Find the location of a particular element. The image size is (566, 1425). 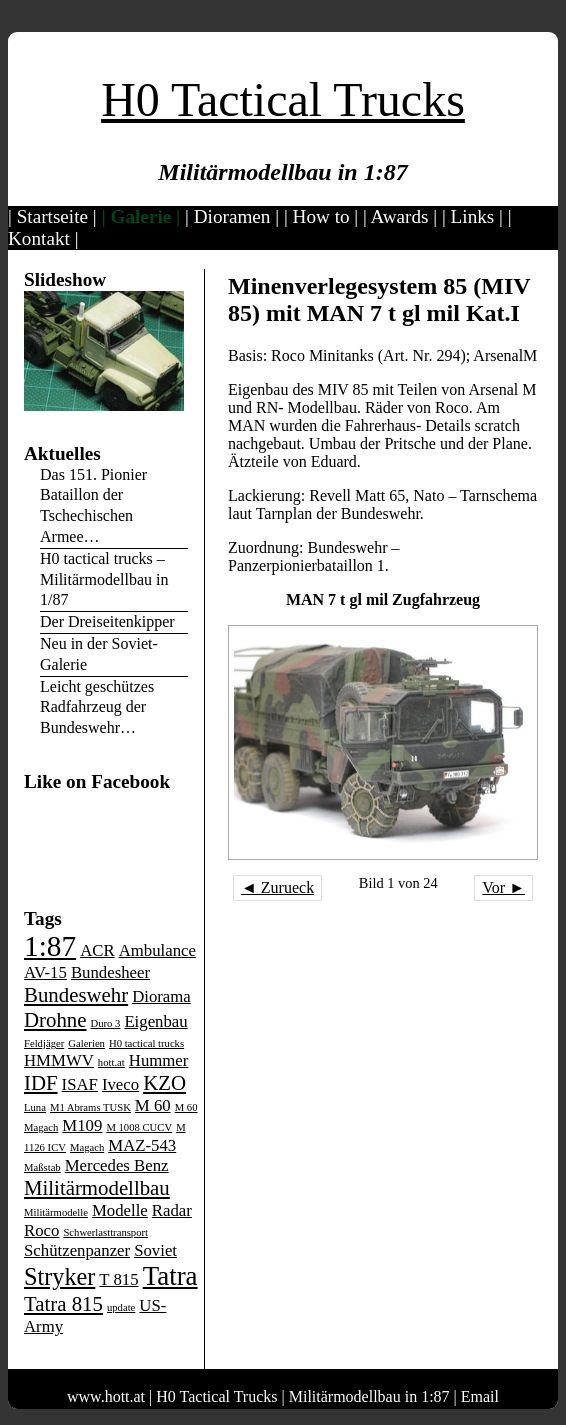

Email is located at coordinates (480, 1396).